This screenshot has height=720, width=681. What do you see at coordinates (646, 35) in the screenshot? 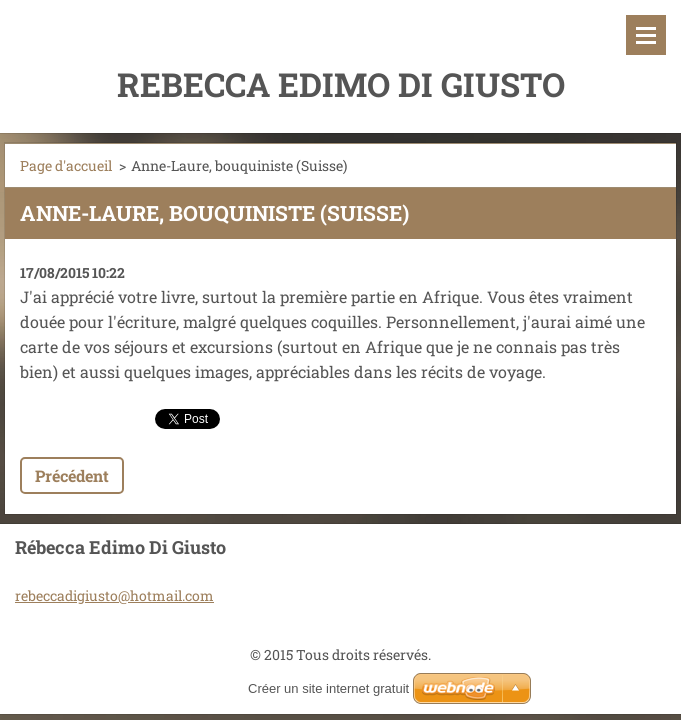
I see `Menu` at bounding box center [646, 35].